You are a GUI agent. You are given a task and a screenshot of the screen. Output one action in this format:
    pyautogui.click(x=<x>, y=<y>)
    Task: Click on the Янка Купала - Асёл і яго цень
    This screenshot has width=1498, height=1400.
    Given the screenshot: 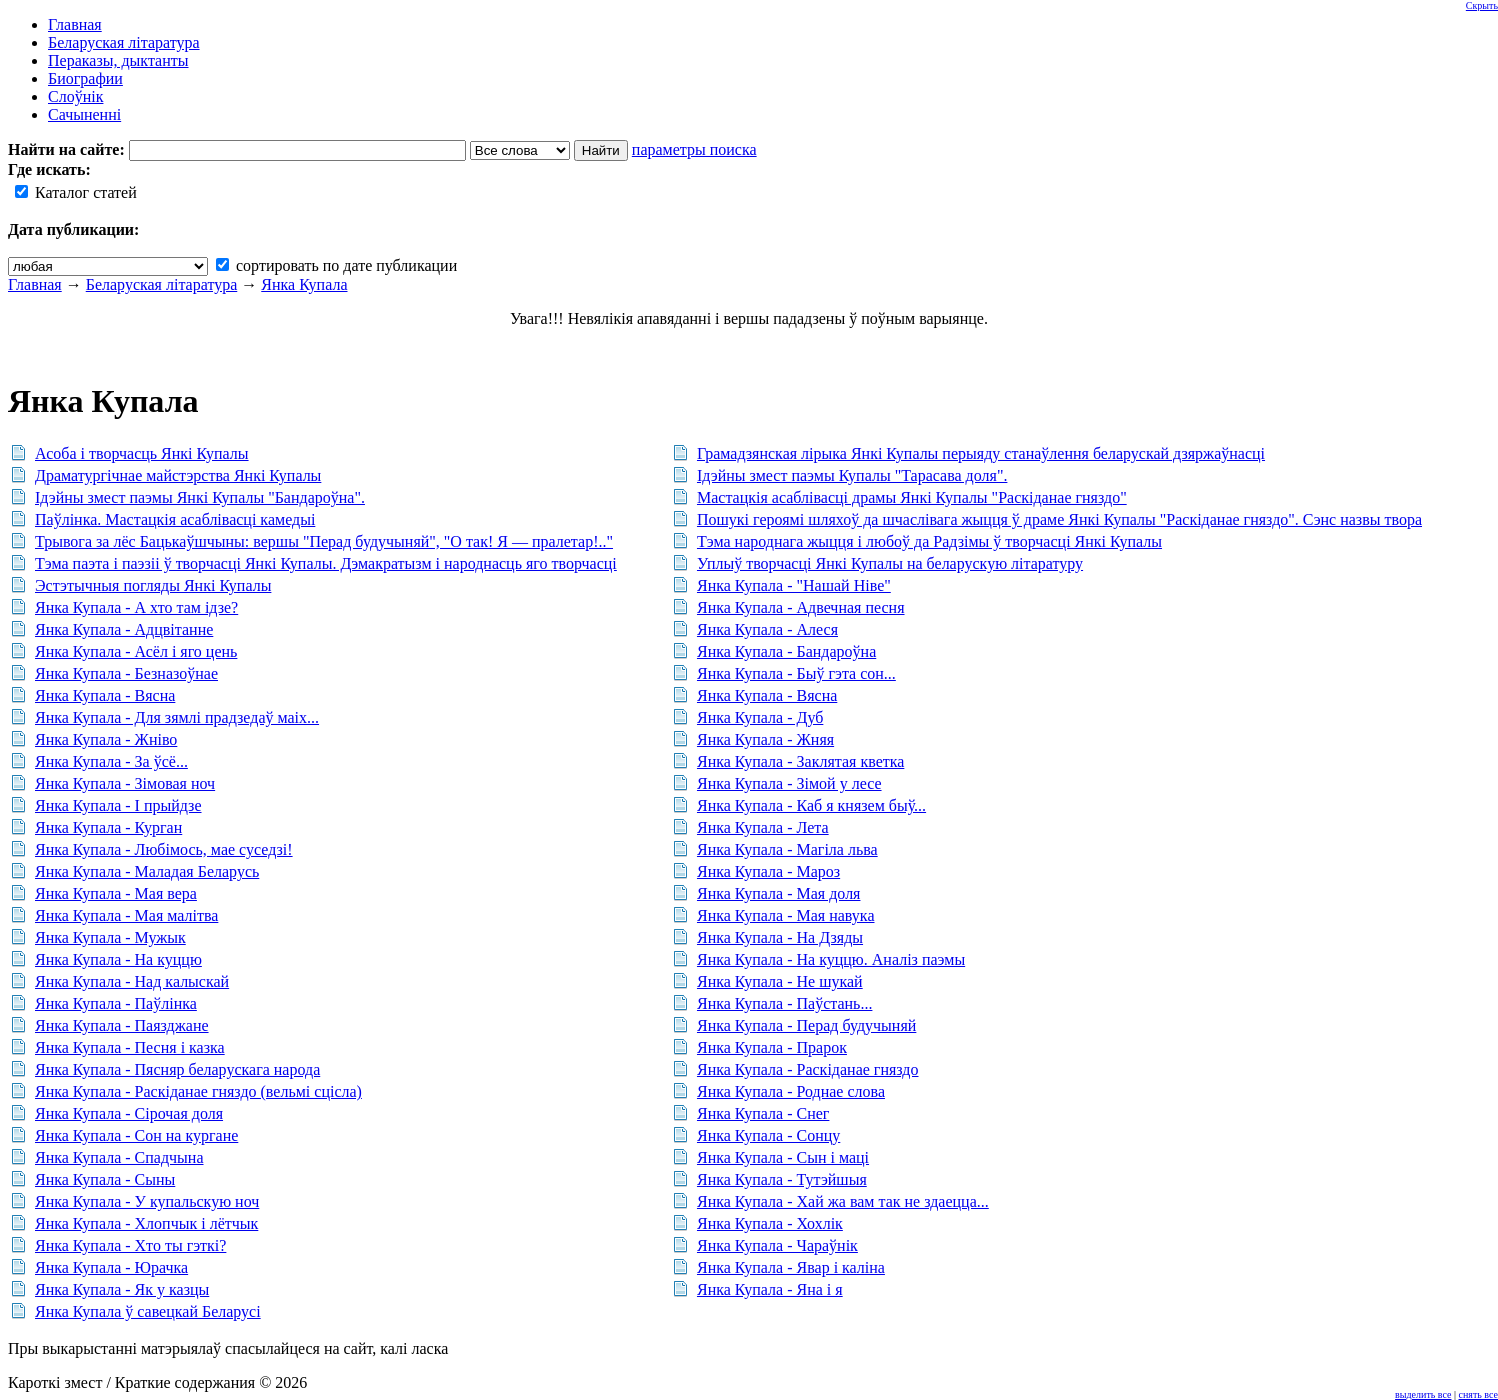 What is the action you would take?
    pyautogui.click(x=136, y=651)
    